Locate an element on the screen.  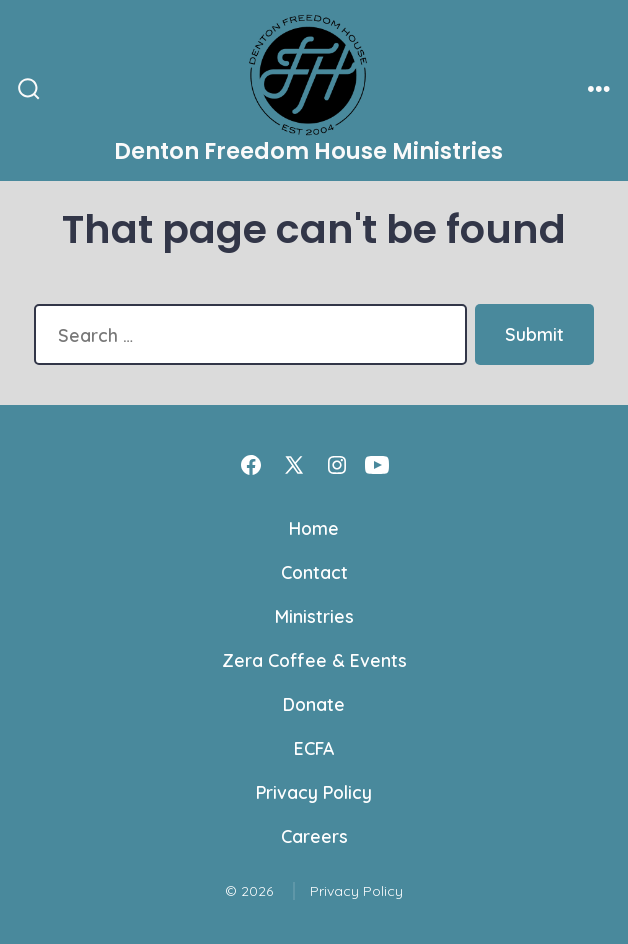
[Open Facebook in a new tab] is located at coordinates (251, 465).